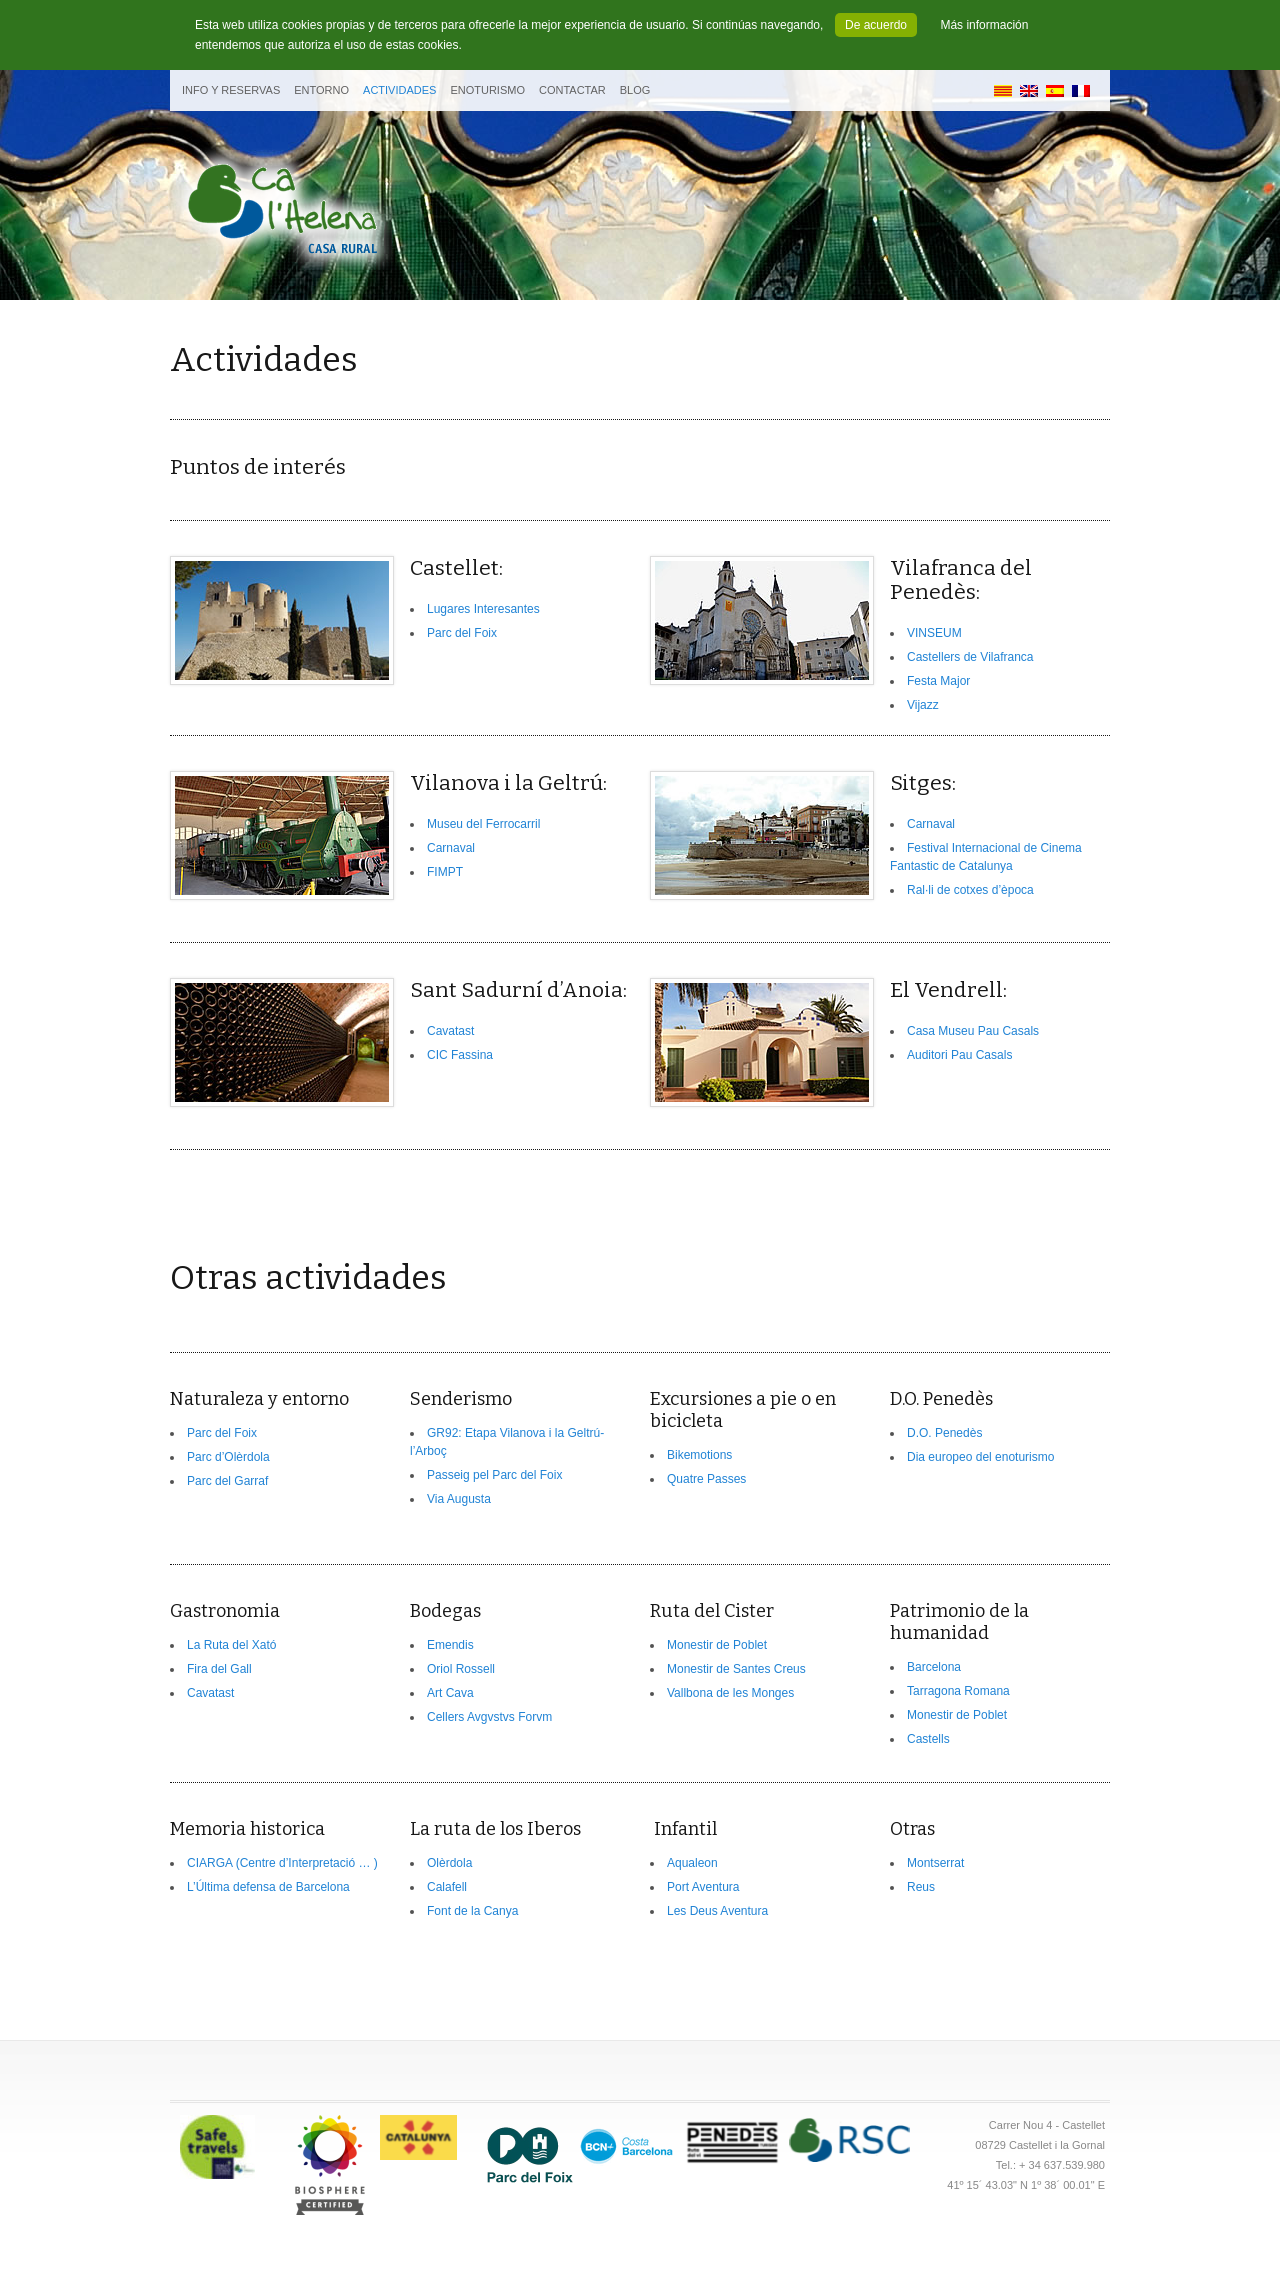 The height and width of the screenshot is (2292, 1280). I want to click on Entorno, so click(321, 90).